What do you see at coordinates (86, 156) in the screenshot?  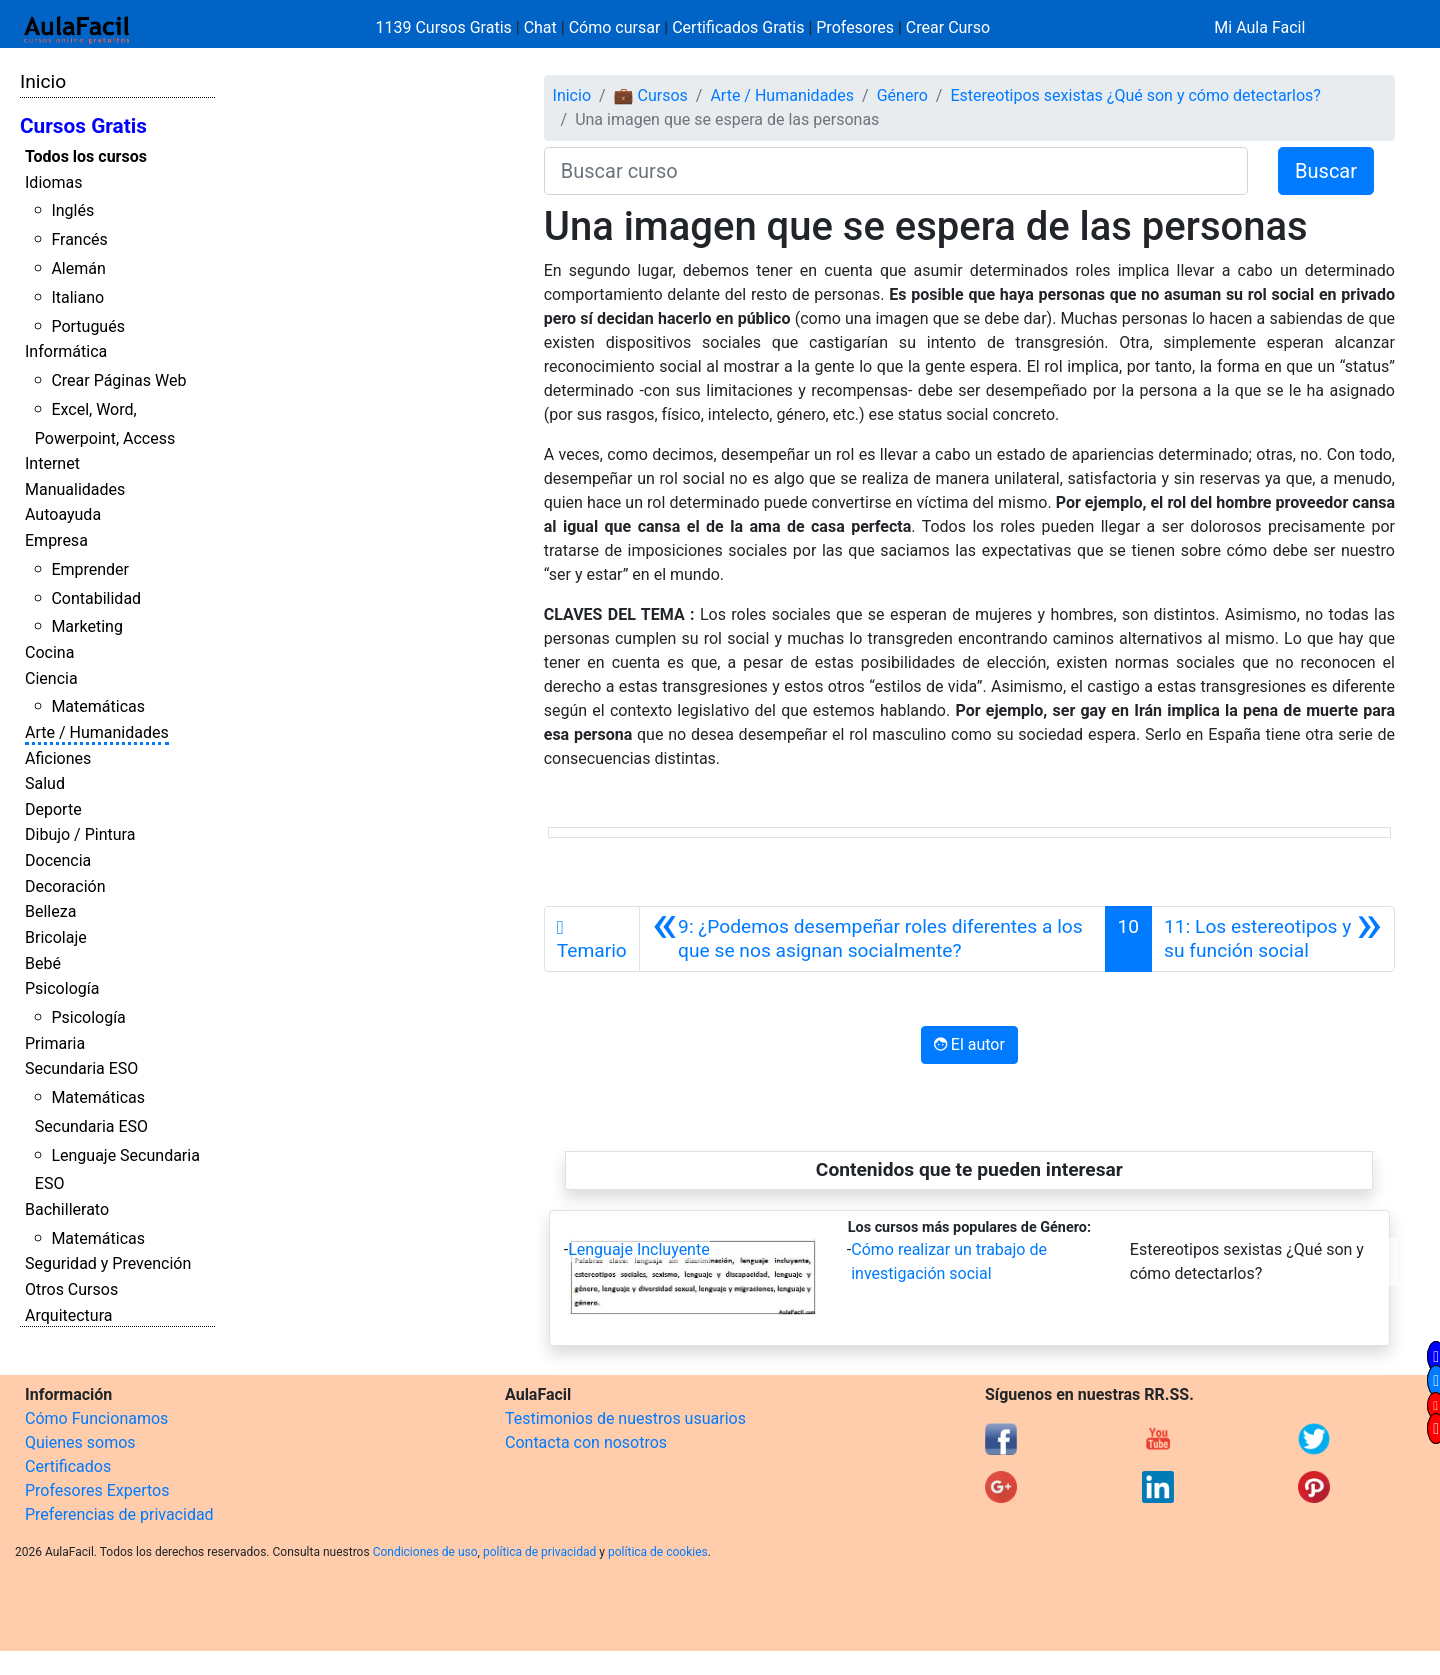 I see `Todos los cursos` at bounding box center [86, 156].